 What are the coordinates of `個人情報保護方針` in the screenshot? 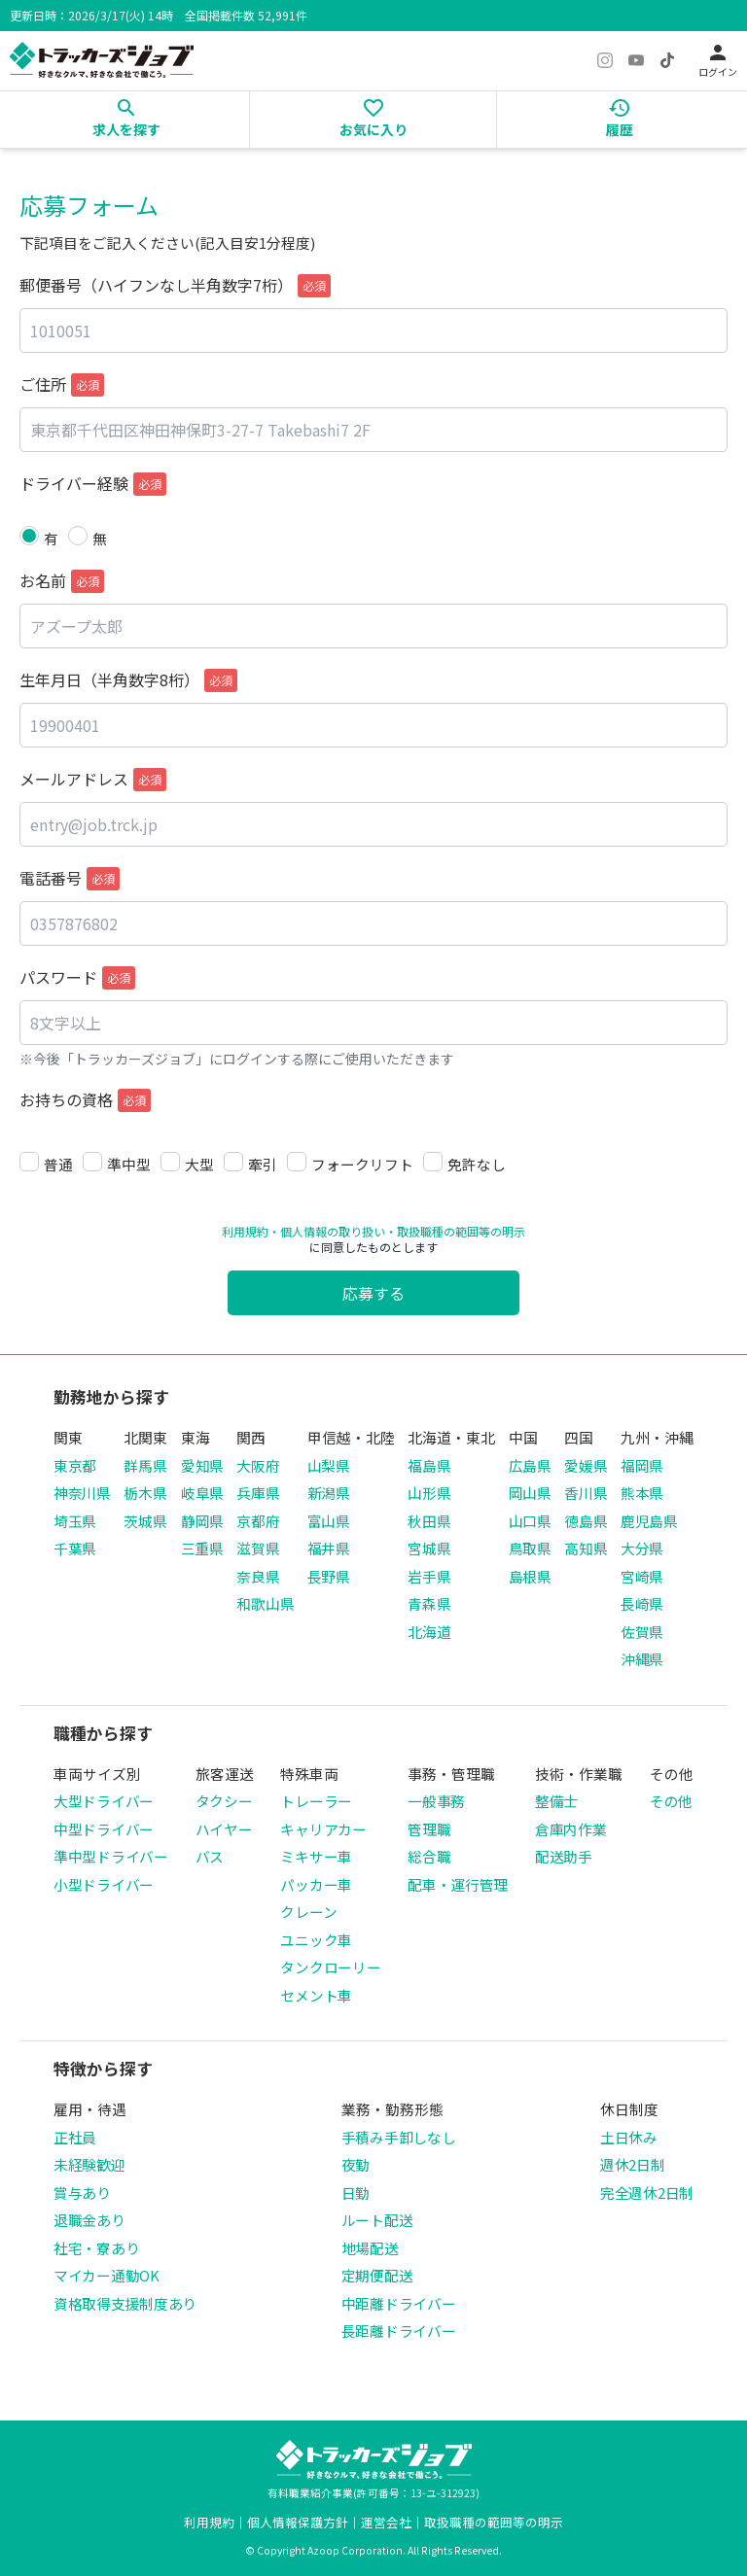 It's located at (297, 2522).